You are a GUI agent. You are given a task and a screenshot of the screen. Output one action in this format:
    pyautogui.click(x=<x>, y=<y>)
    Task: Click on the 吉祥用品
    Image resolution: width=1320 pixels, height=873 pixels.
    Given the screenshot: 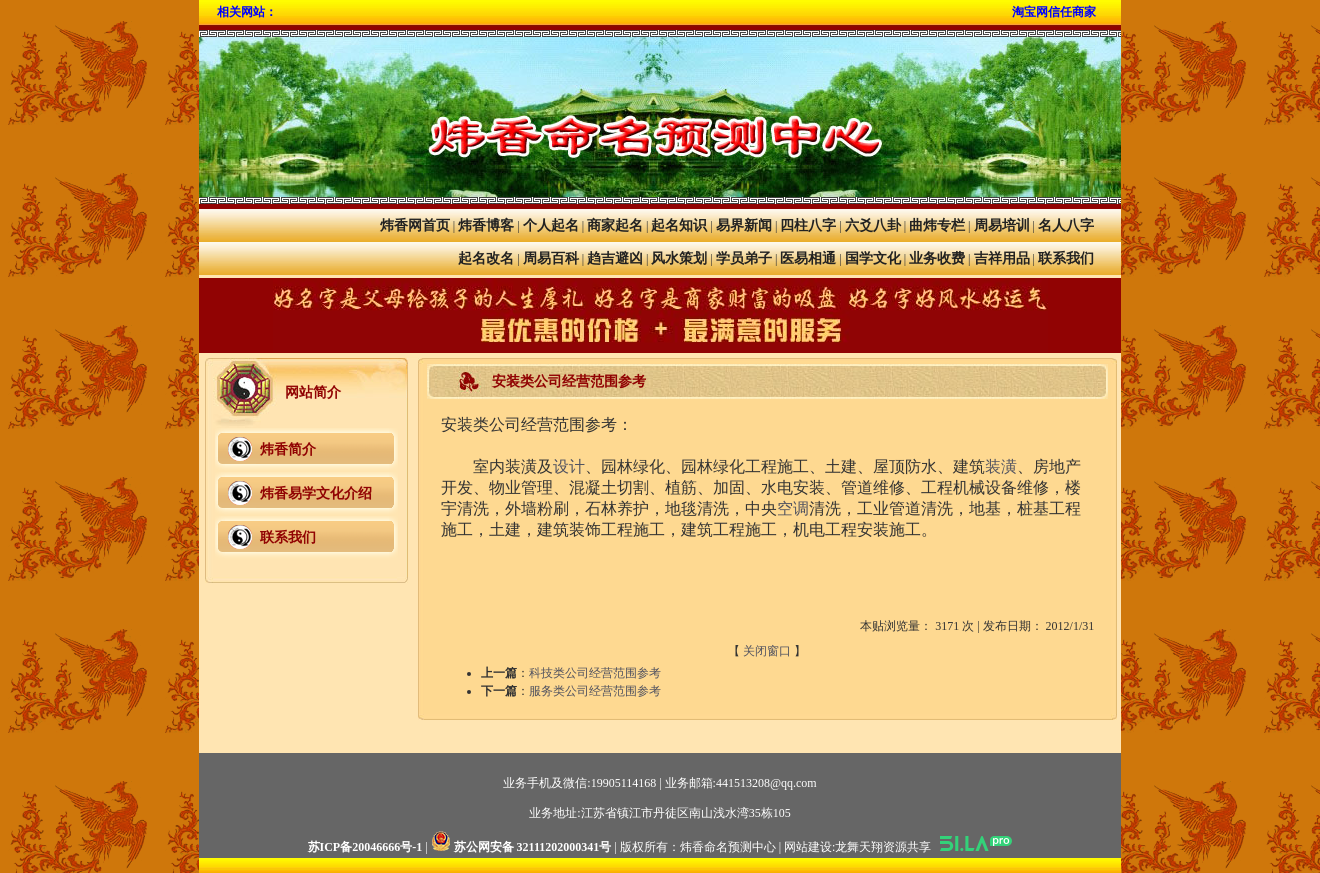 What is the action you would take?
    pyautogui.click(x=1002, y=258)
    